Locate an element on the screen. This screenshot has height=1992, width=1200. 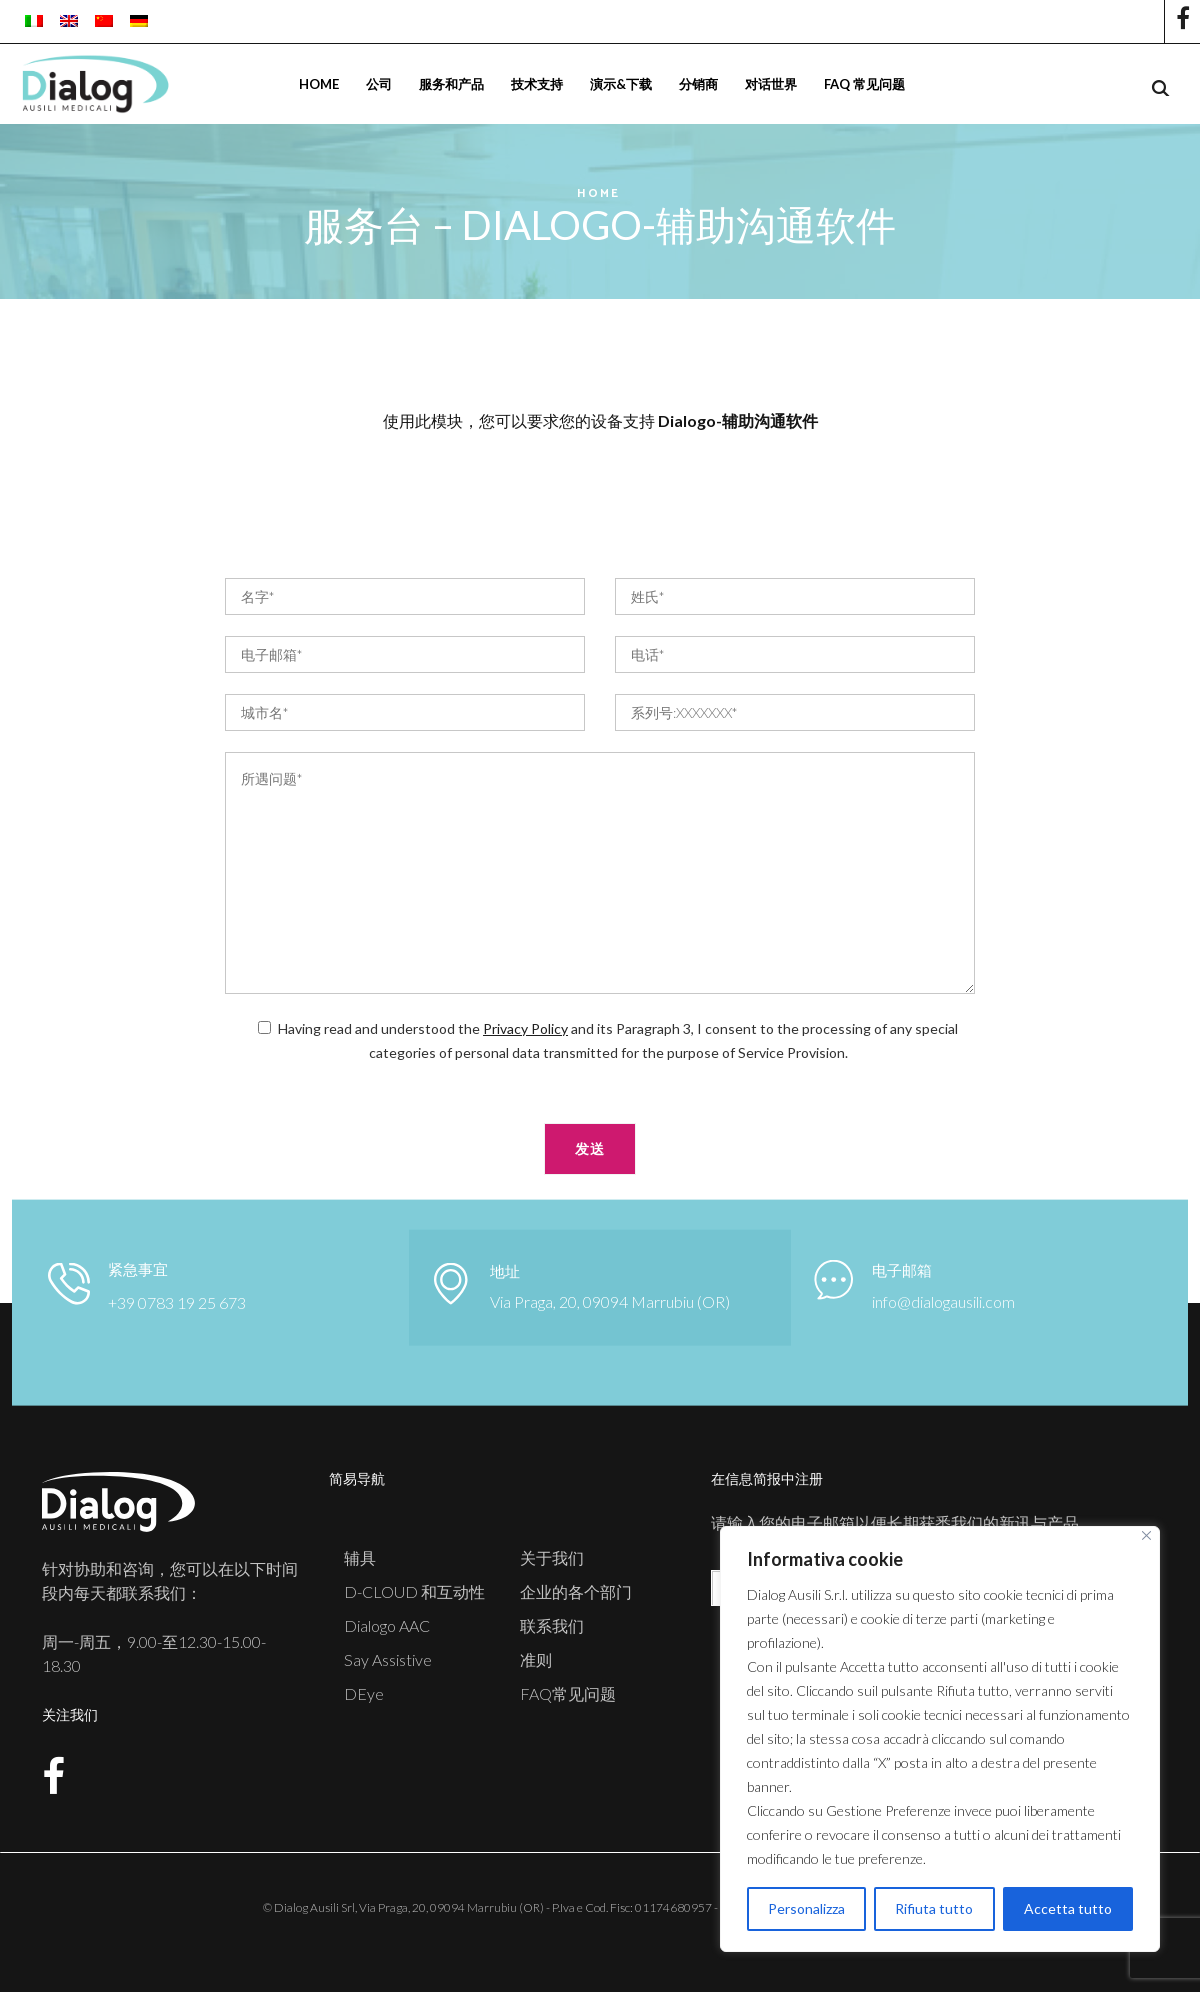
关于我们 is located at coordinates (552, 1557).